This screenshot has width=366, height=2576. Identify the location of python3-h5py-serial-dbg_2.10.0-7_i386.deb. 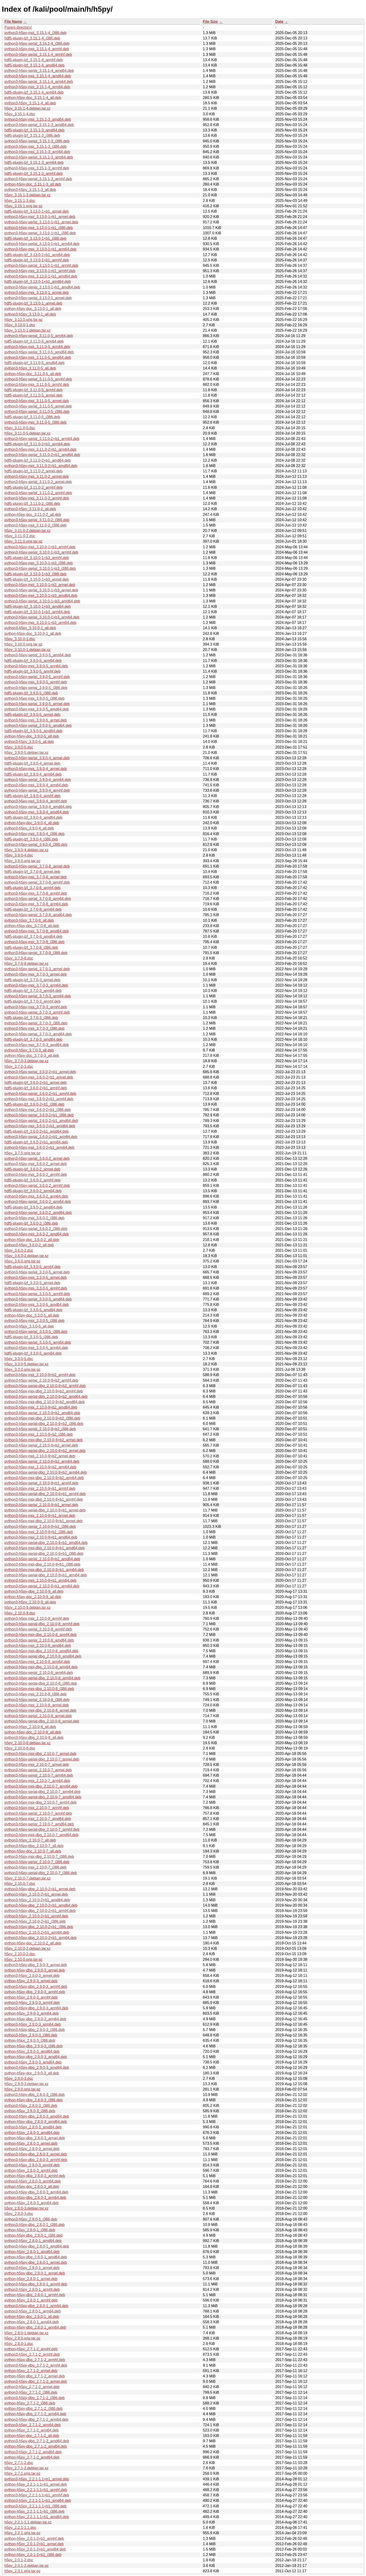
(40, 1873).